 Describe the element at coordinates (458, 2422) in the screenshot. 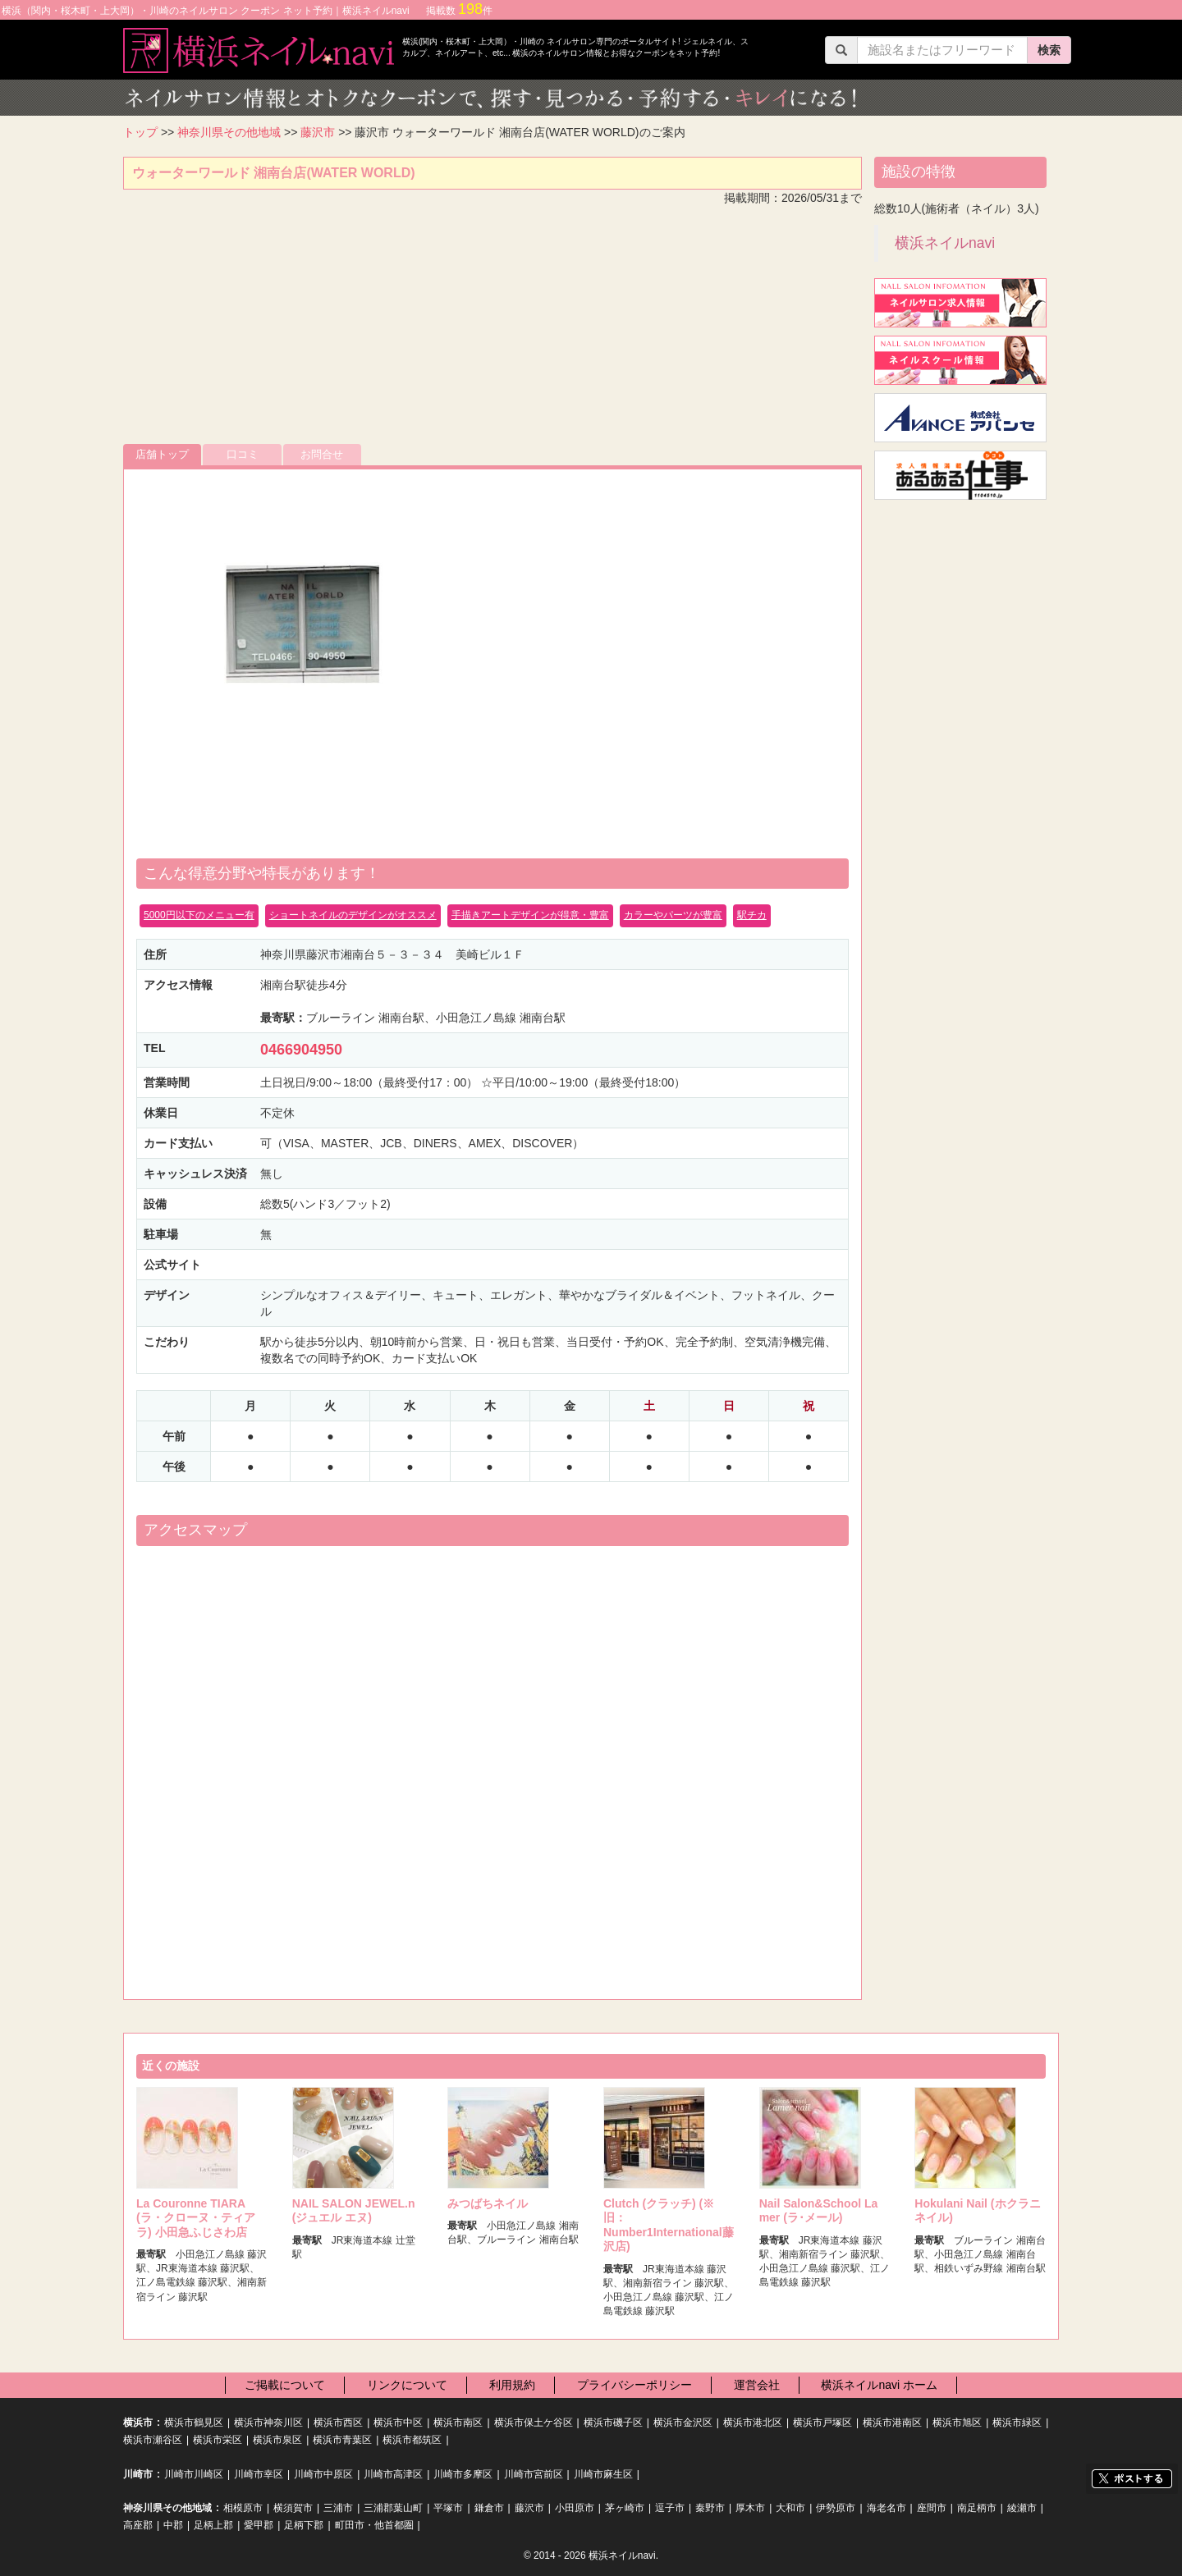

I see `横浜市南区` at that location.